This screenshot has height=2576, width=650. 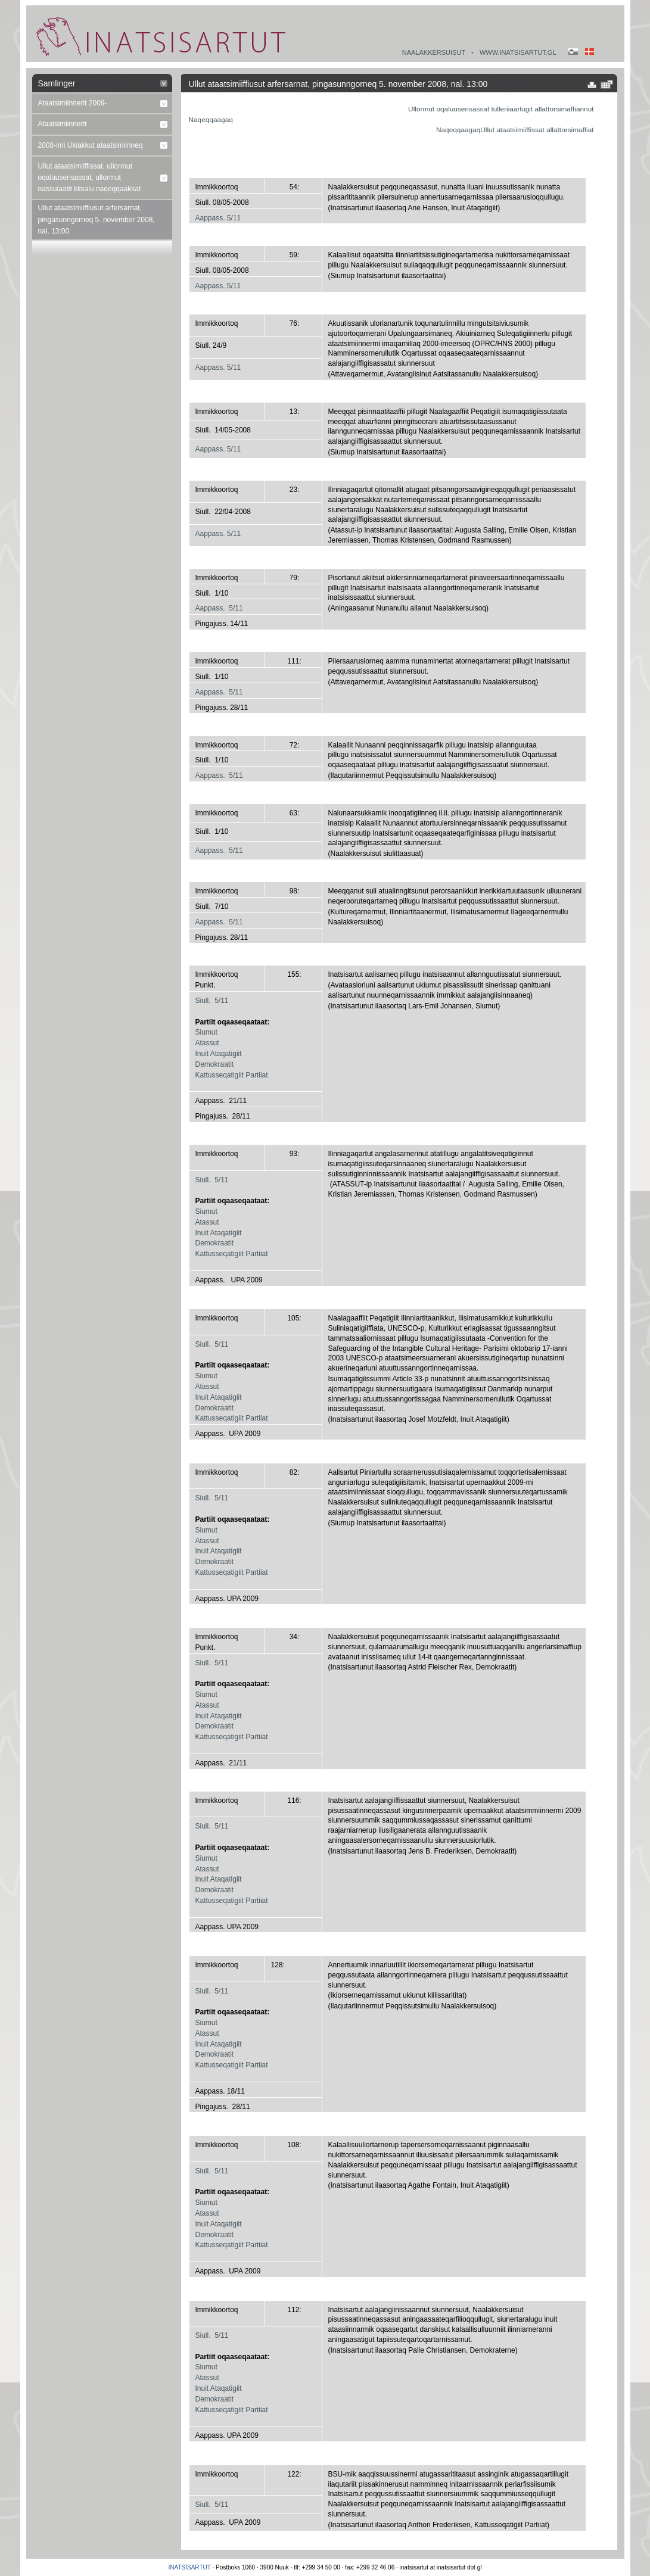 What do you see at coordinates (433, 52) in the screenshot?
I see `Naalakkersuisut` at bounding box center [433, 52].